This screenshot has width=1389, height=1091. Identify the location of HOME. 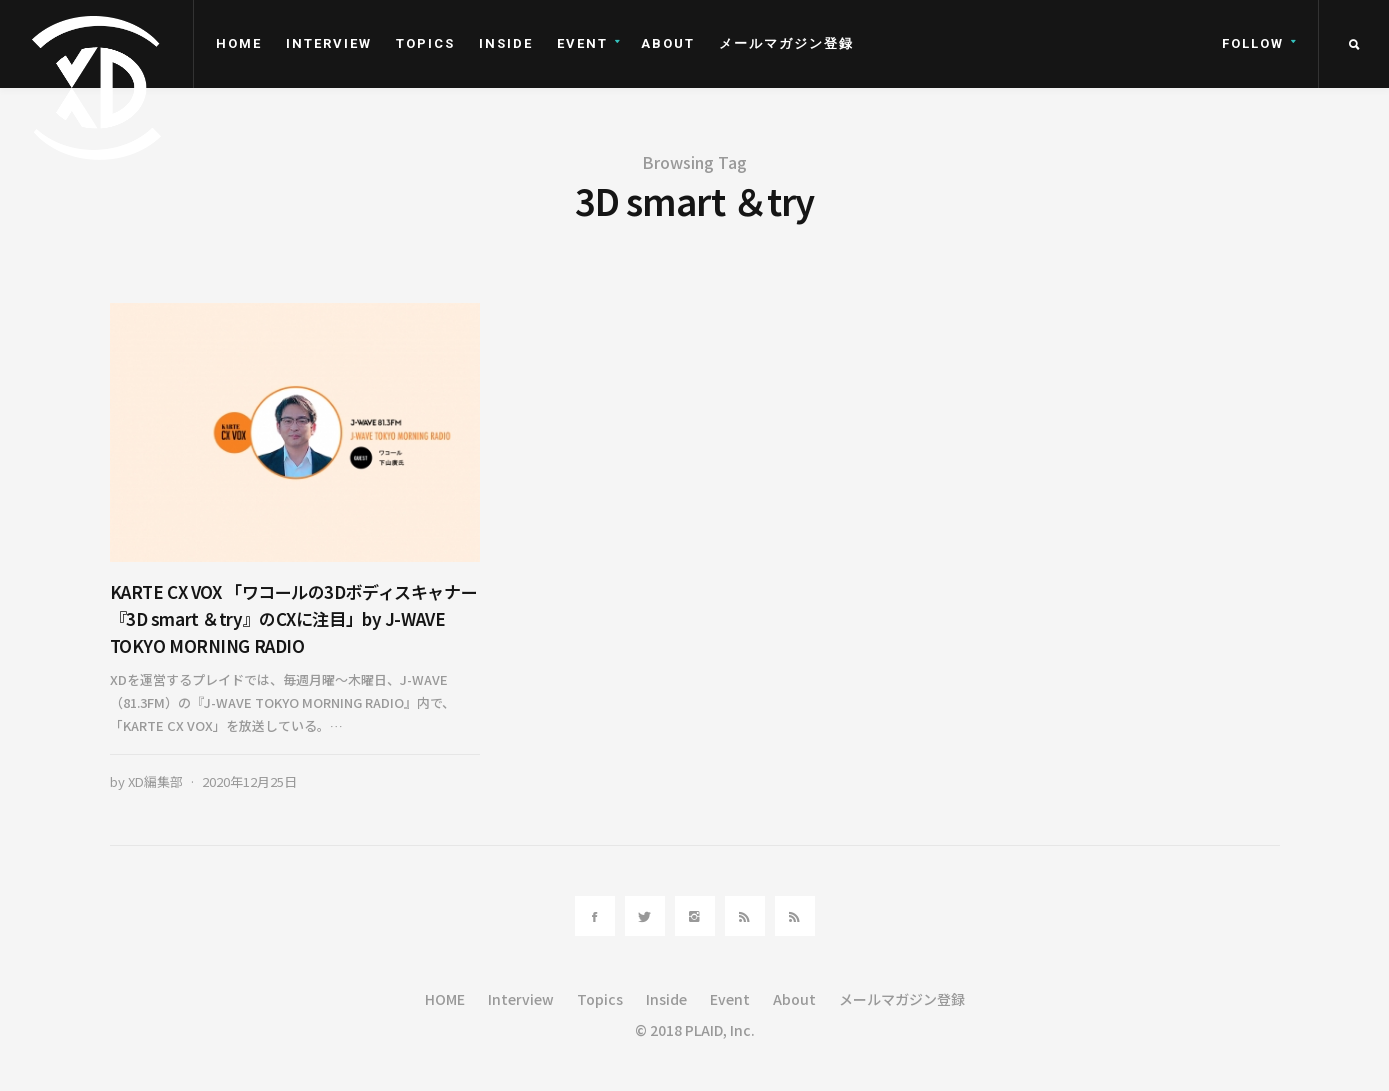
(239, 43).